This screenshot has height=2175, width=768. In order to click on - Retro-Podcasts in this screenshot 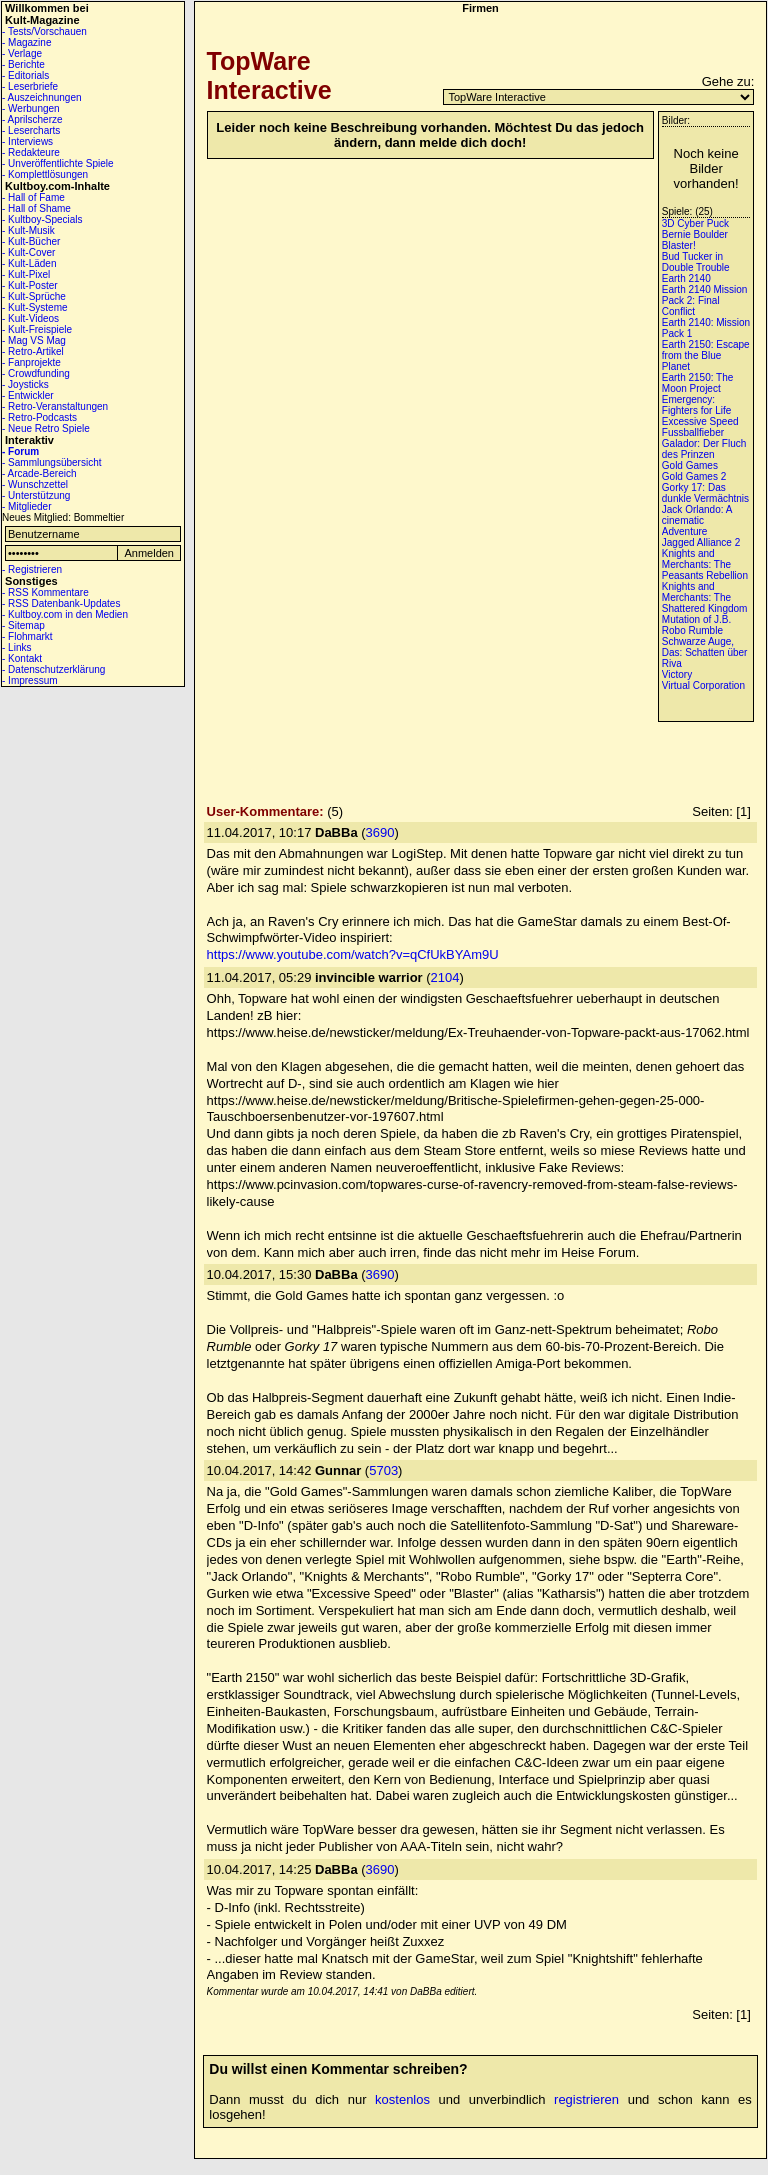, I will do `click(39, 417)`.